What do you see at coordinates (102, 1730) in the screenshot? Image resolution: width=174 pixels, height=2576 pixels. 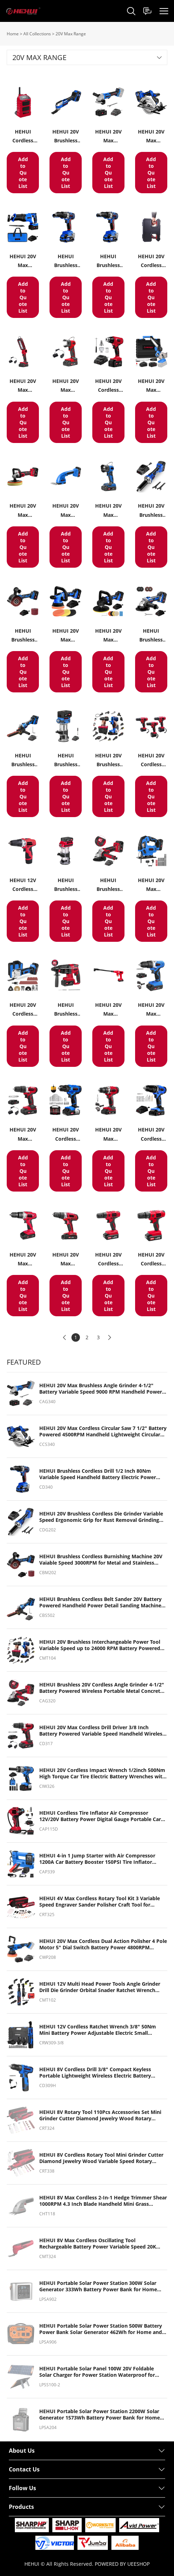 I see `HEHUI 20V Max Cordless Drill Driver 3/8 Inch Battery Powered Variable Speed Handheld Wireless Electric Drills` at bounding box center [102, 1730].